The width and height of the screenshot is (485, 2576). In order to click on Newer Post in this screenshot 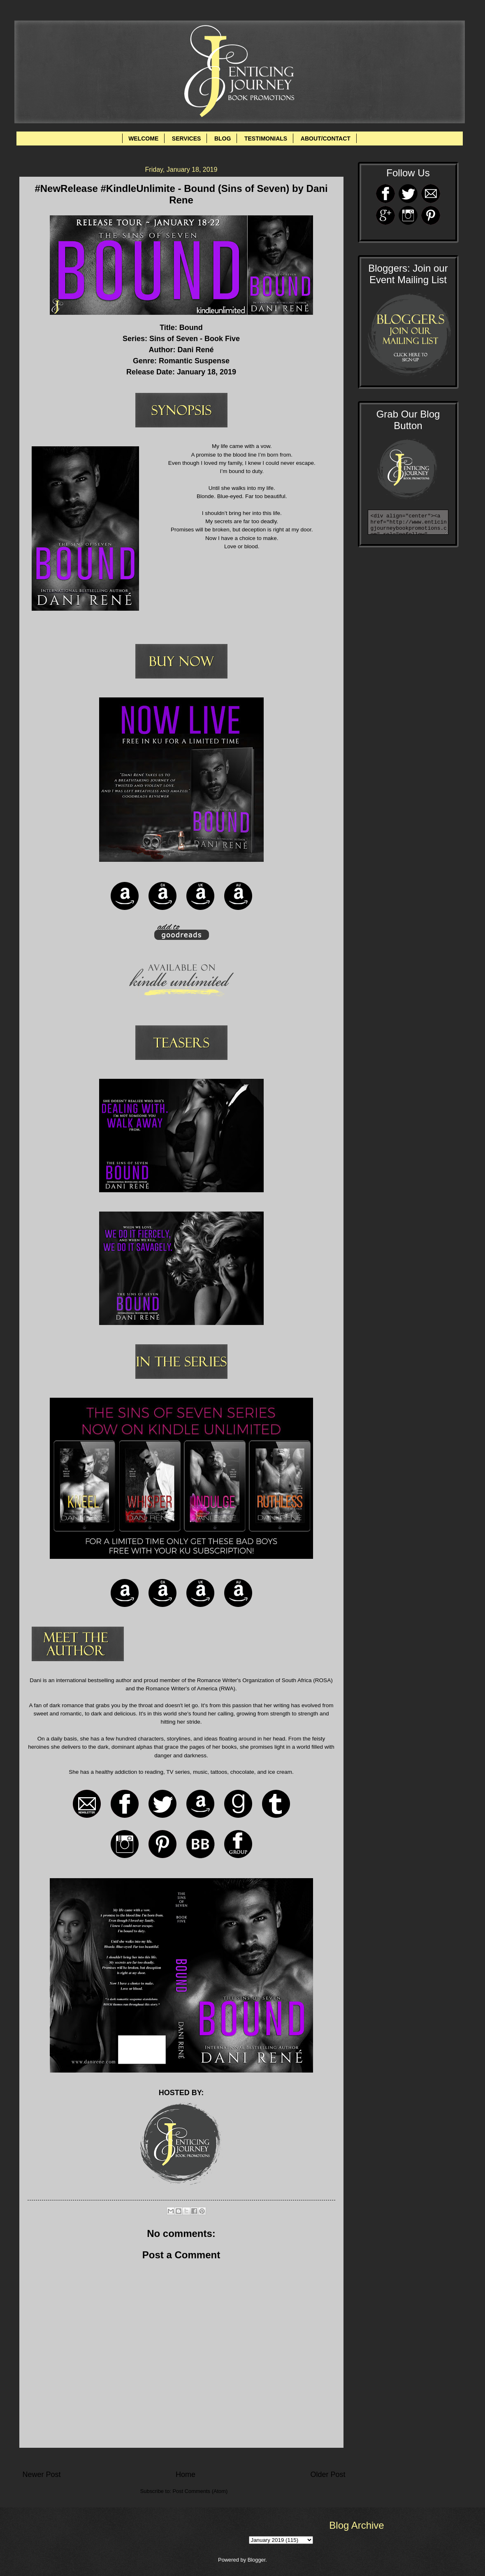, I will do `click(42, 2474)`.